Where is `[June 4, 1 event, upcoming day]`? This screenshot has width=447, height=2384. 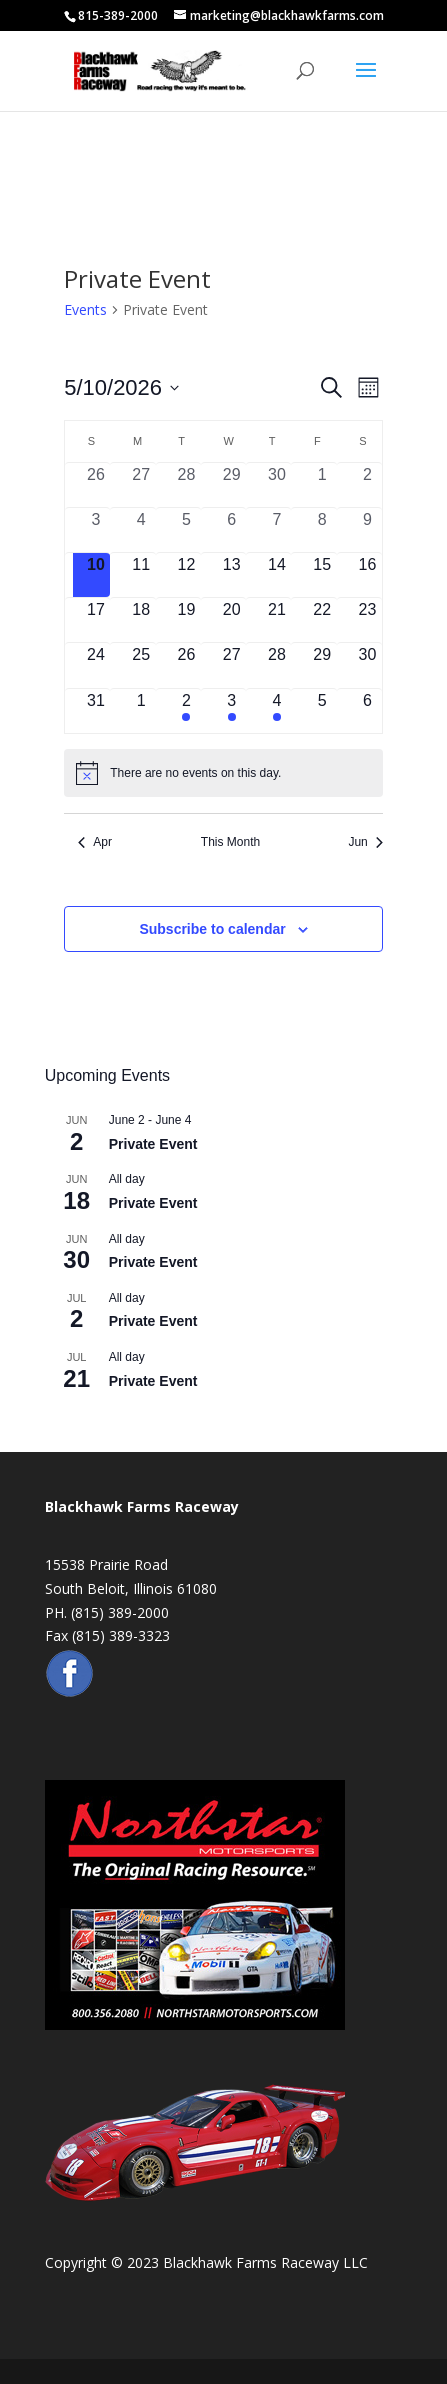 [June 4, 1 event, upcoming day] is located at coordinates (276, 711).